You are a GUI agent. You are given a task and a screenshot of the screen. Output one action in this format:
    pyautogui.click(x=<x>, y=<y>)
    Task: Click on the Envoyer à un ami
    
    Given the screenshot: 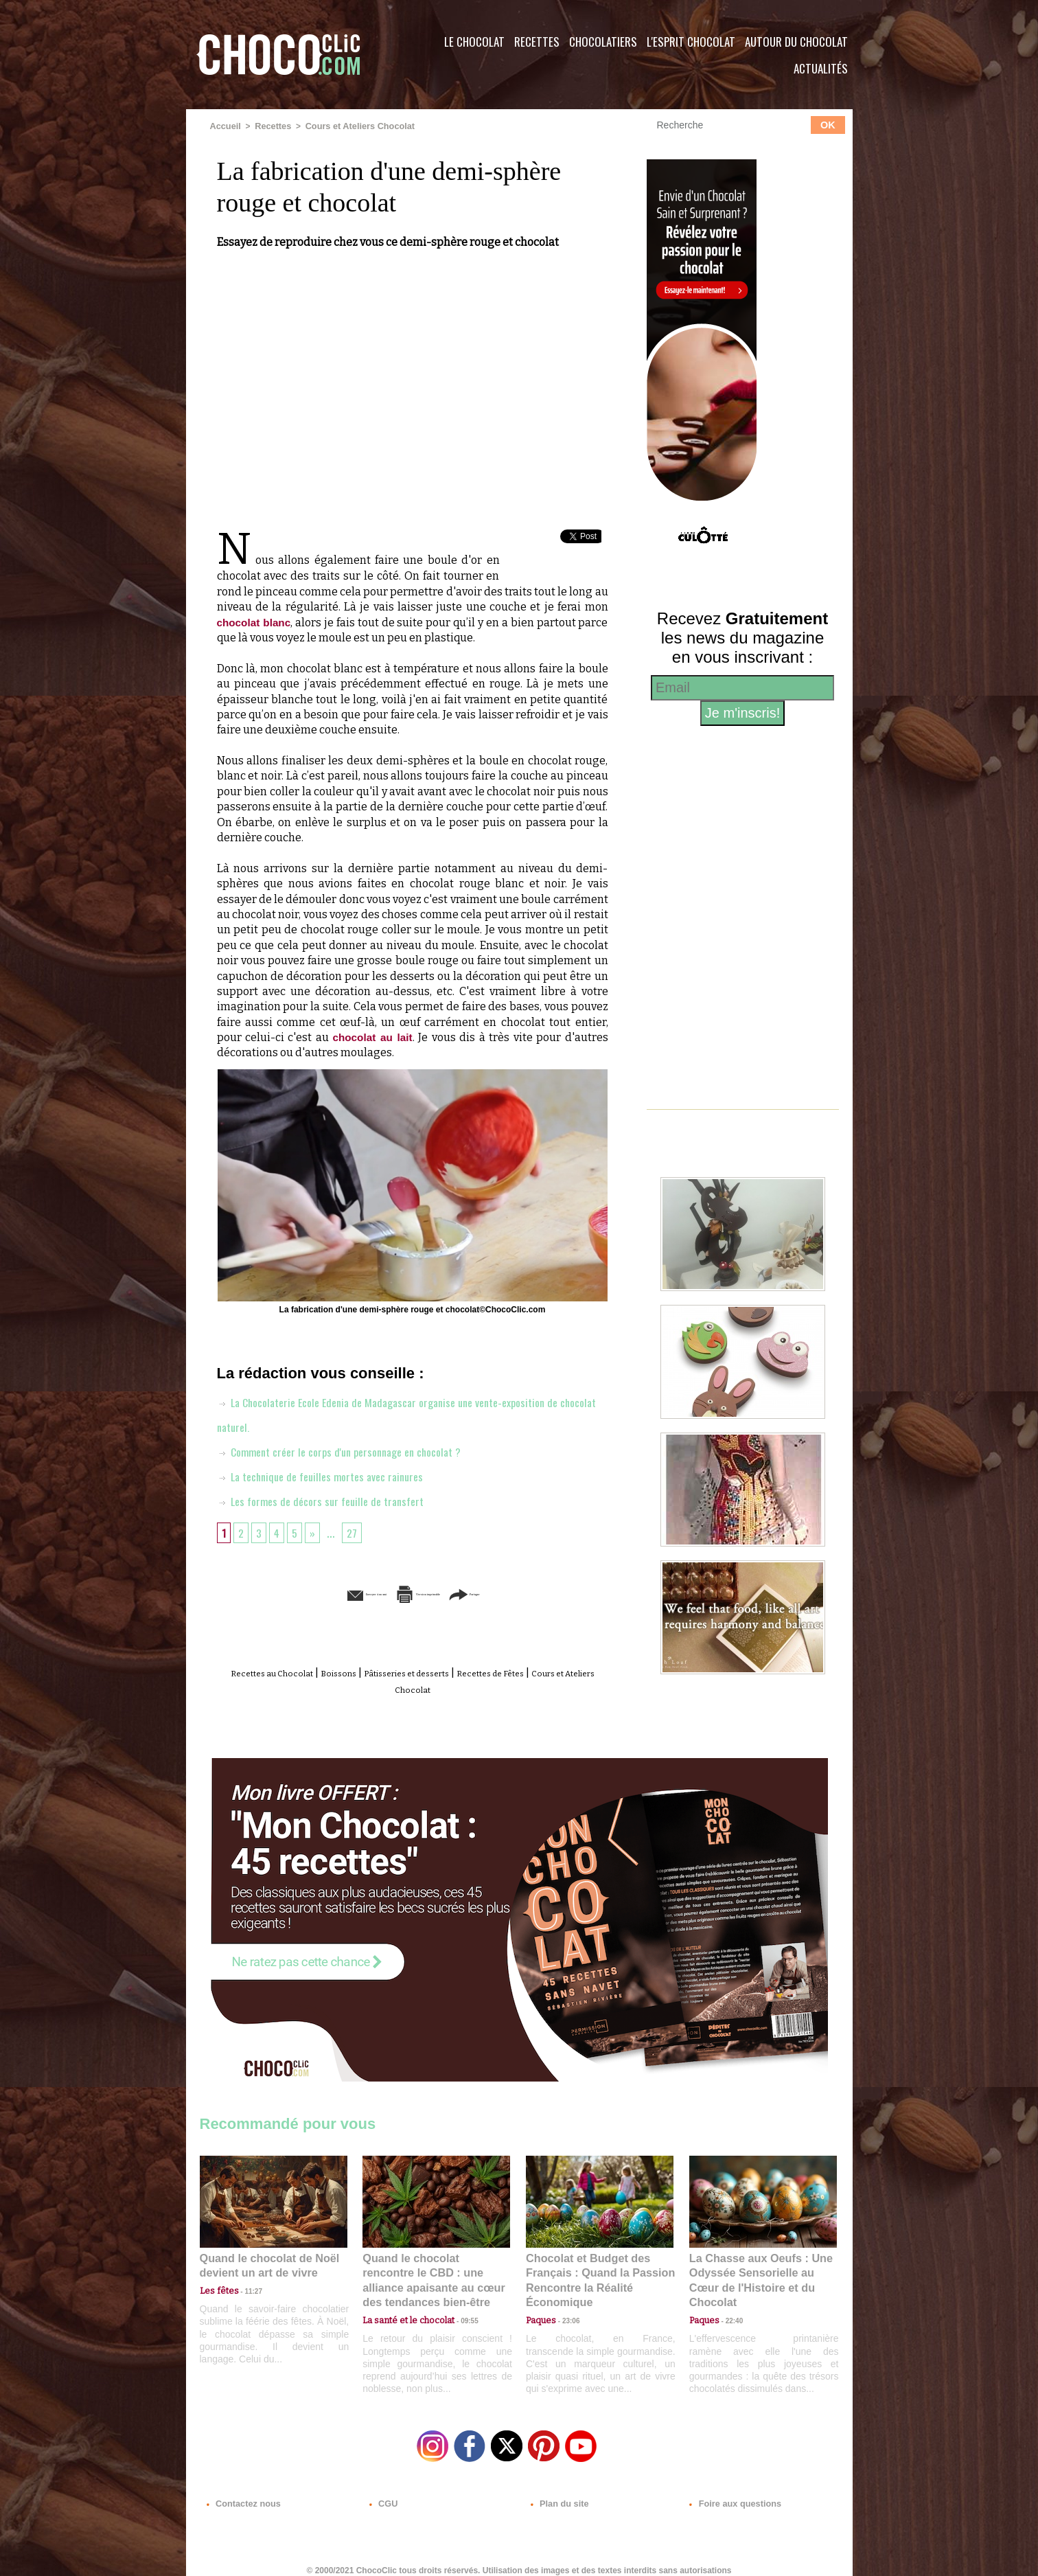 What is the action you would take?
    pyautogui.click(x=307, y=1592)
    